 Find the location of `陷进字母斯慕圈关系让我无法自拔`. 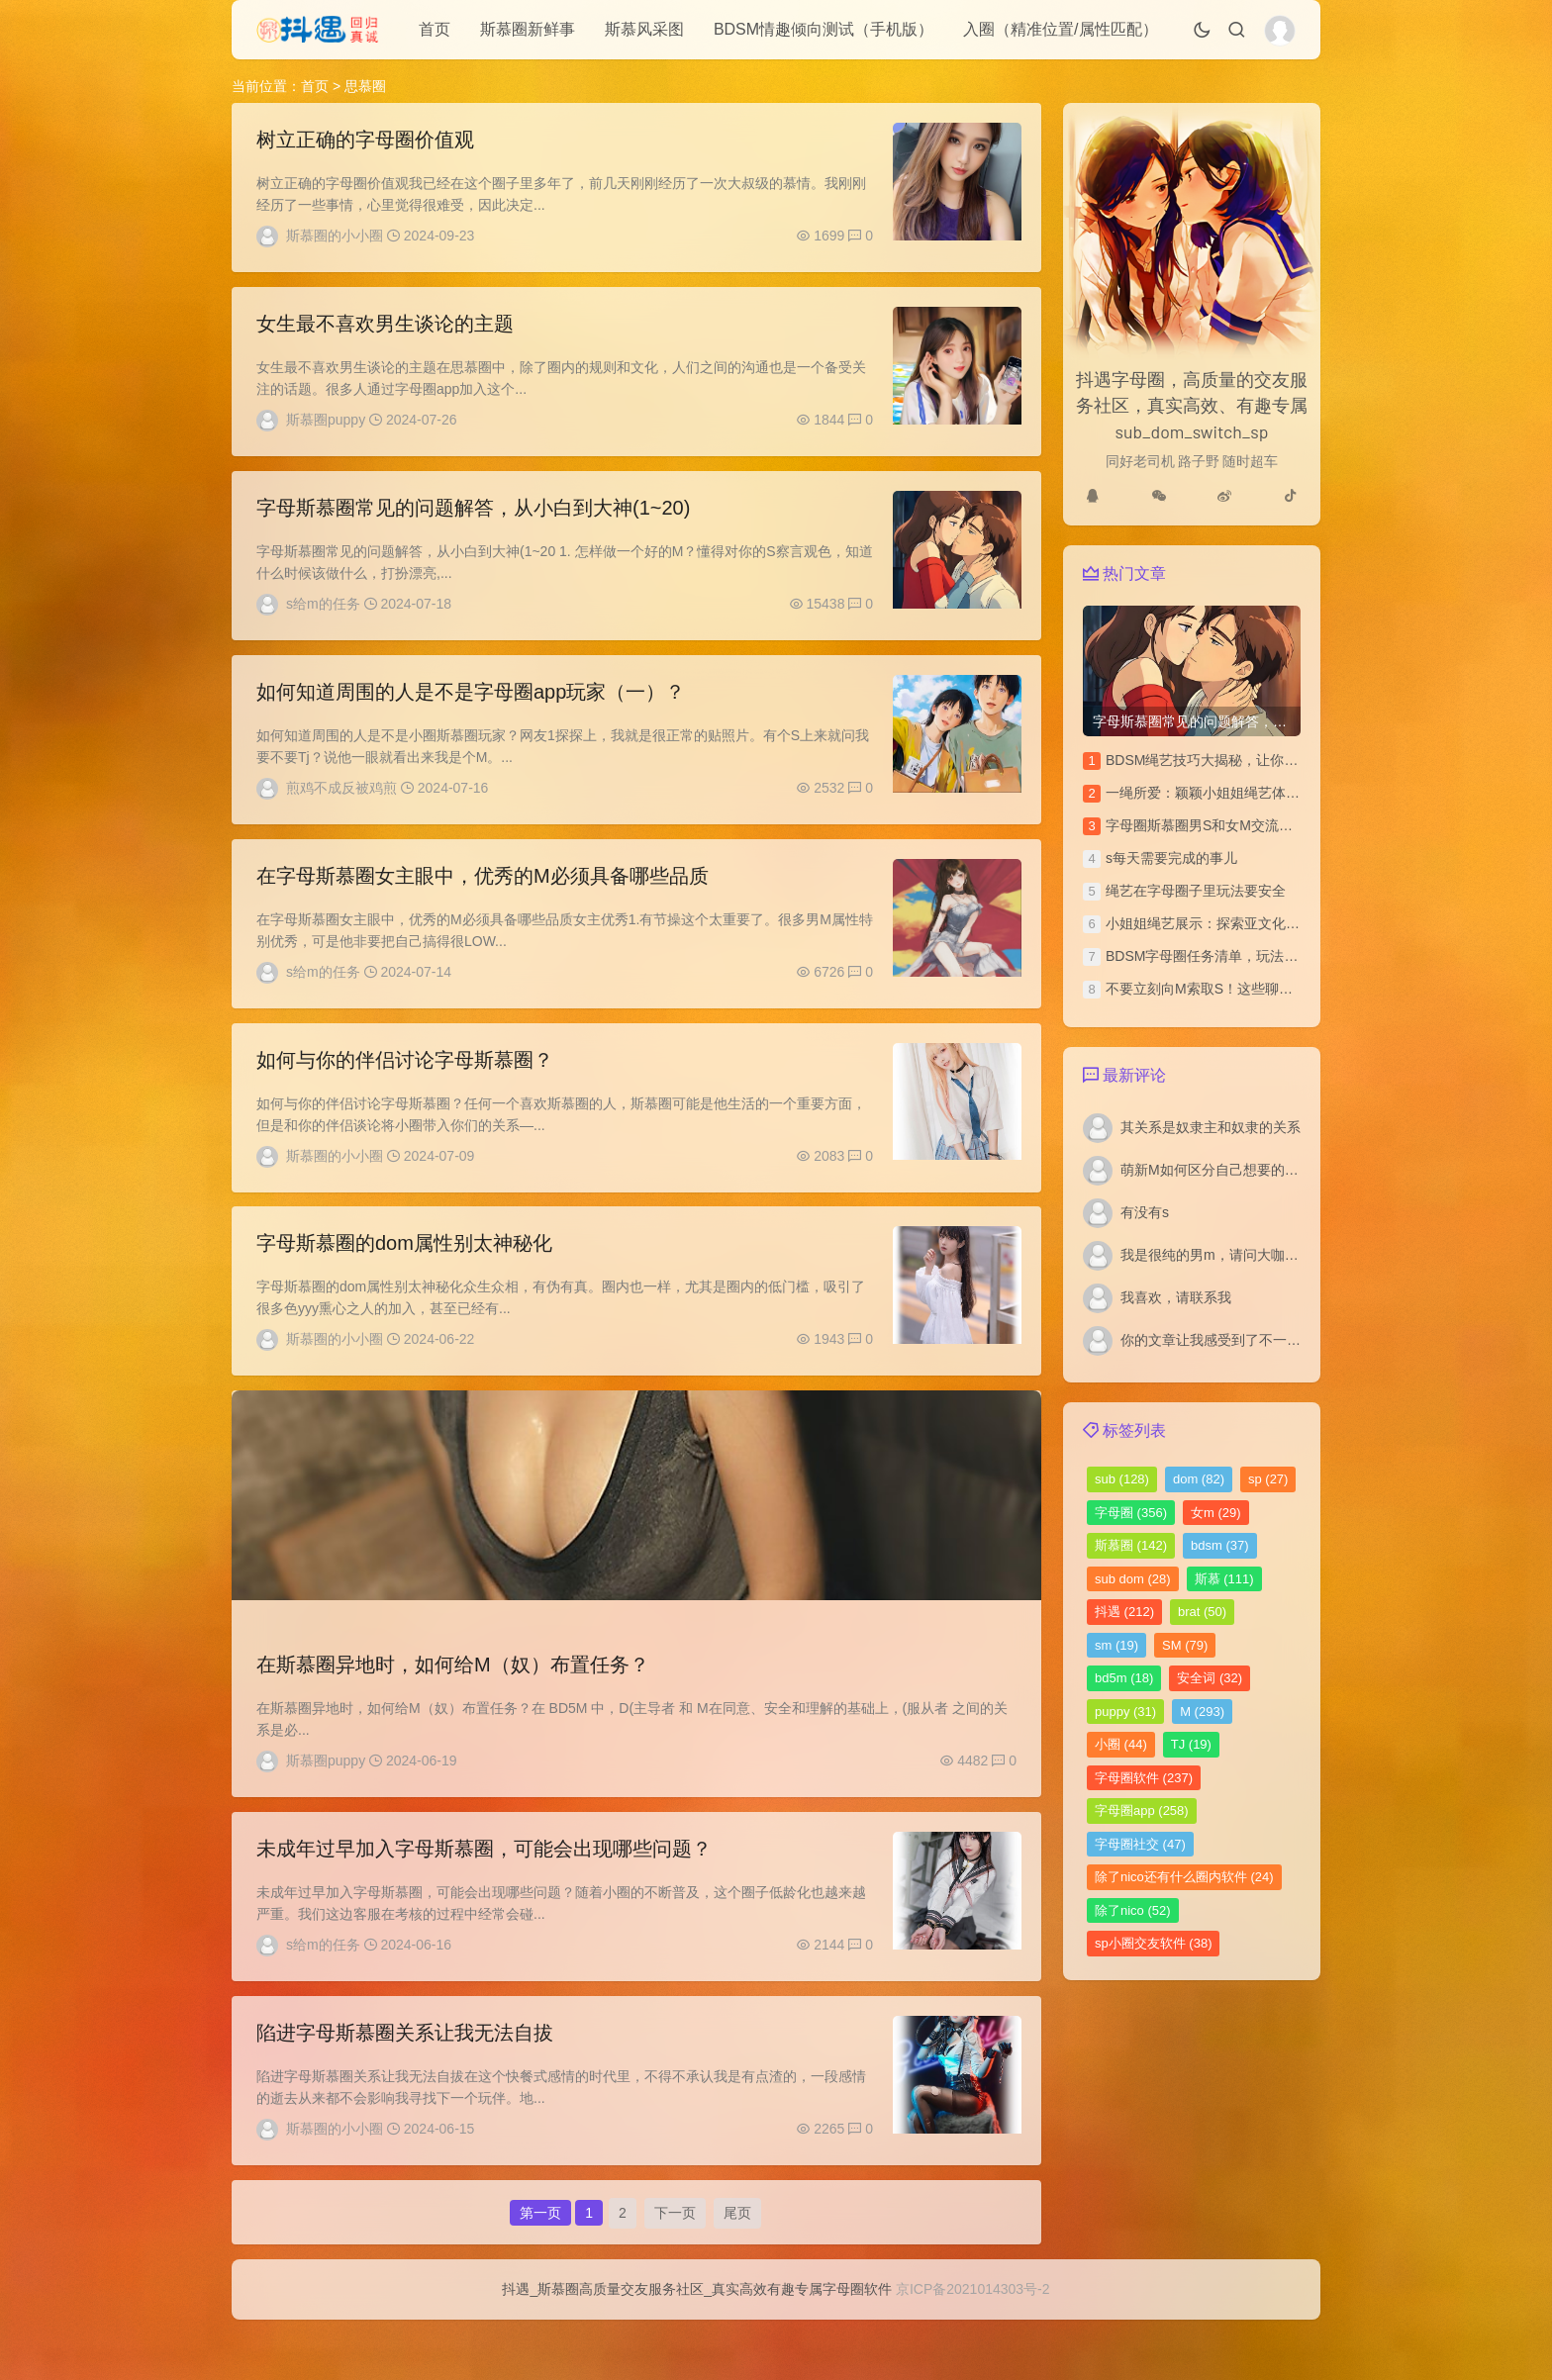

陷进字母斯慕圈关系让我无法自拔 is located at coordinates (404, 2078).